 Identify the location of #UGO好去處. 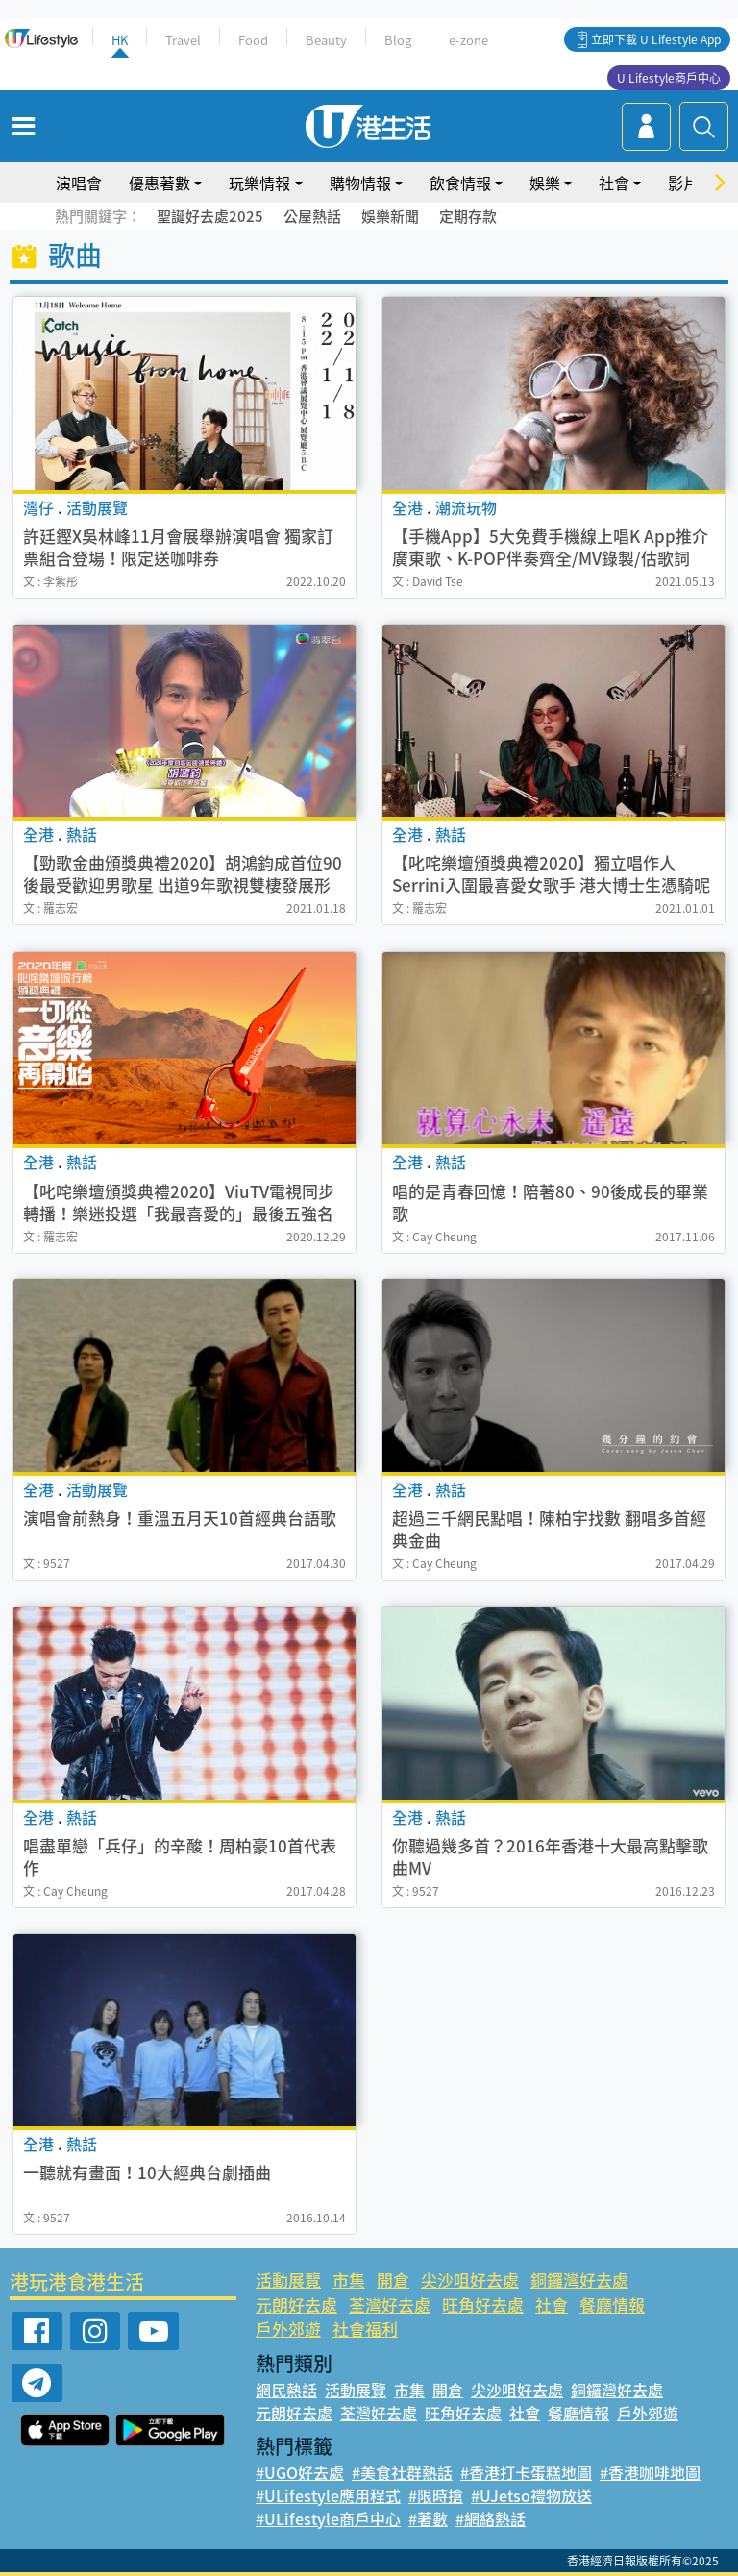
(300, 2472).